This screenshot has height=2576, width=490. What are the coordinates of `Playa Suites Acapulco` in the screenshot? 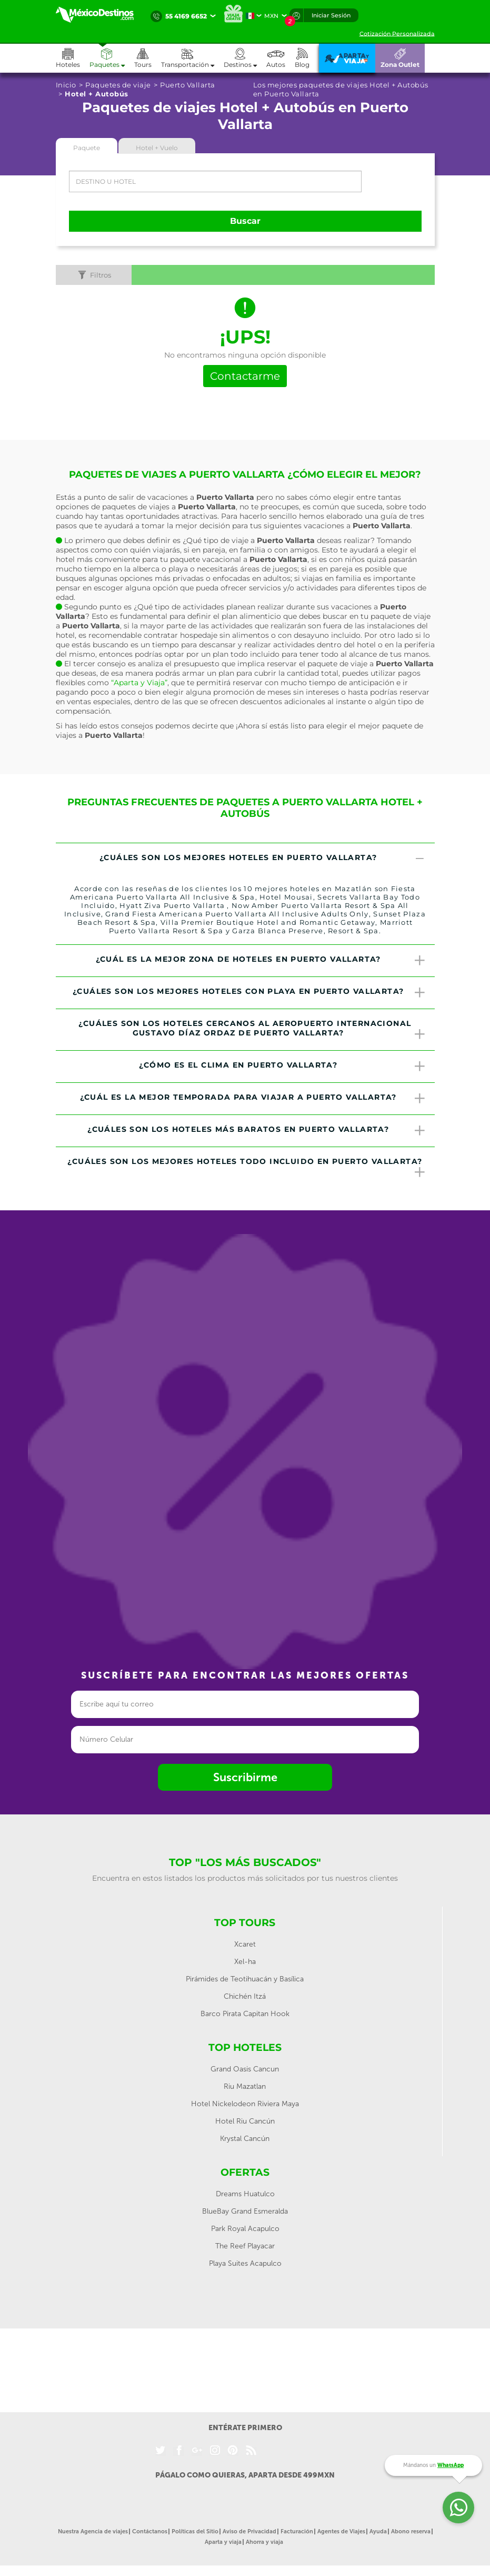 It's located at (245, 2263).